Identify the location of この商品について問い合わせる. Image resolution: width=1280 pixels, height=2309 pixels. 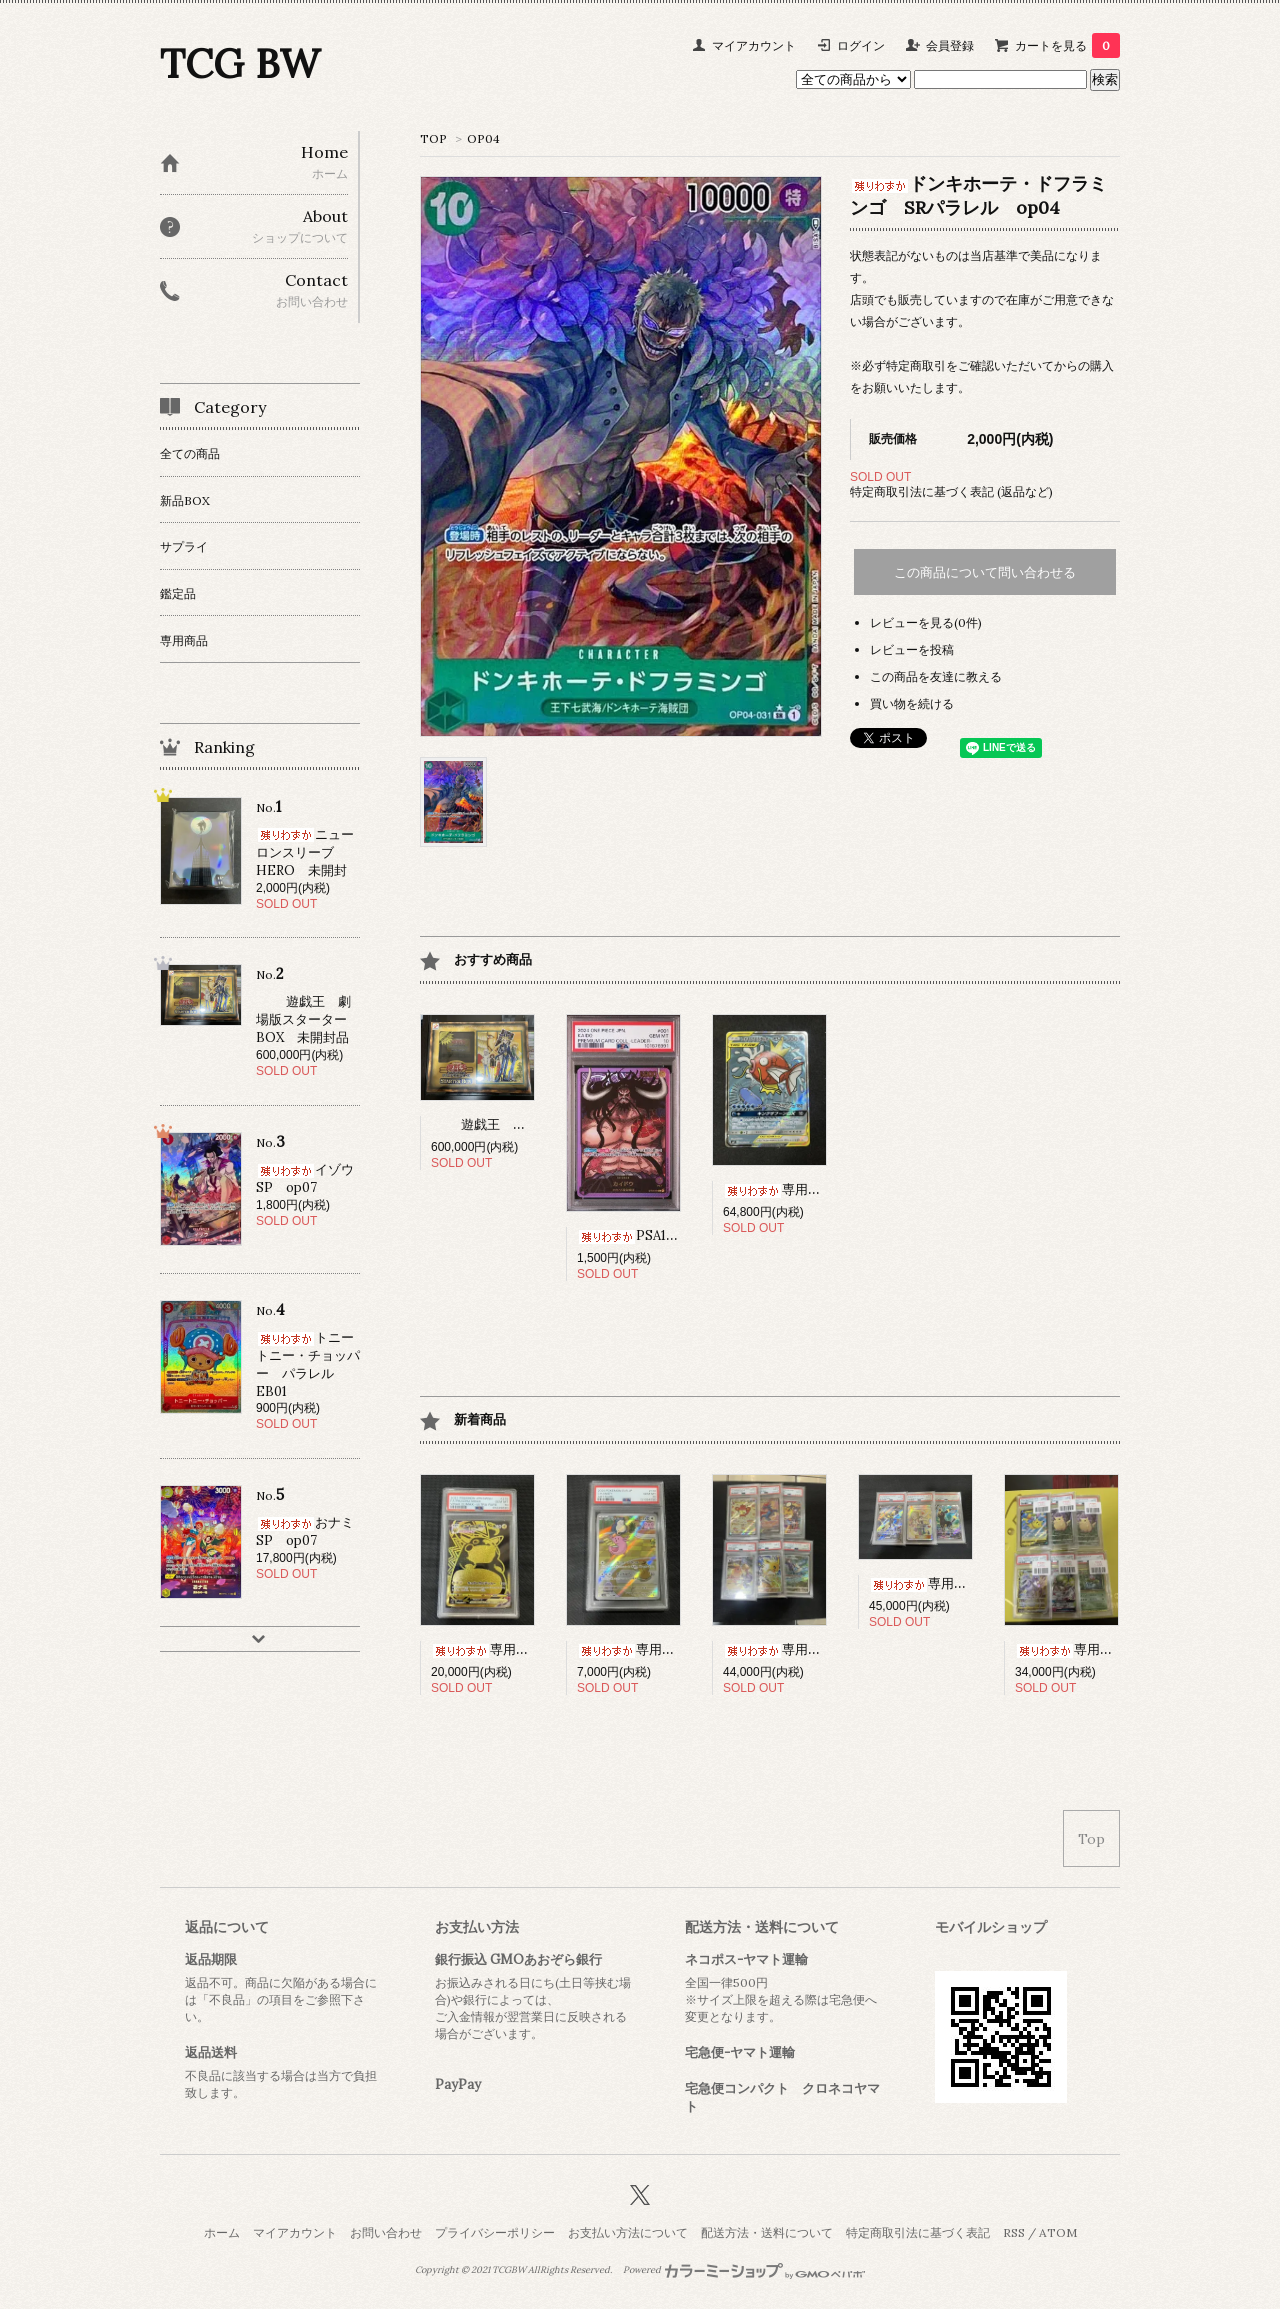
(985, 572).